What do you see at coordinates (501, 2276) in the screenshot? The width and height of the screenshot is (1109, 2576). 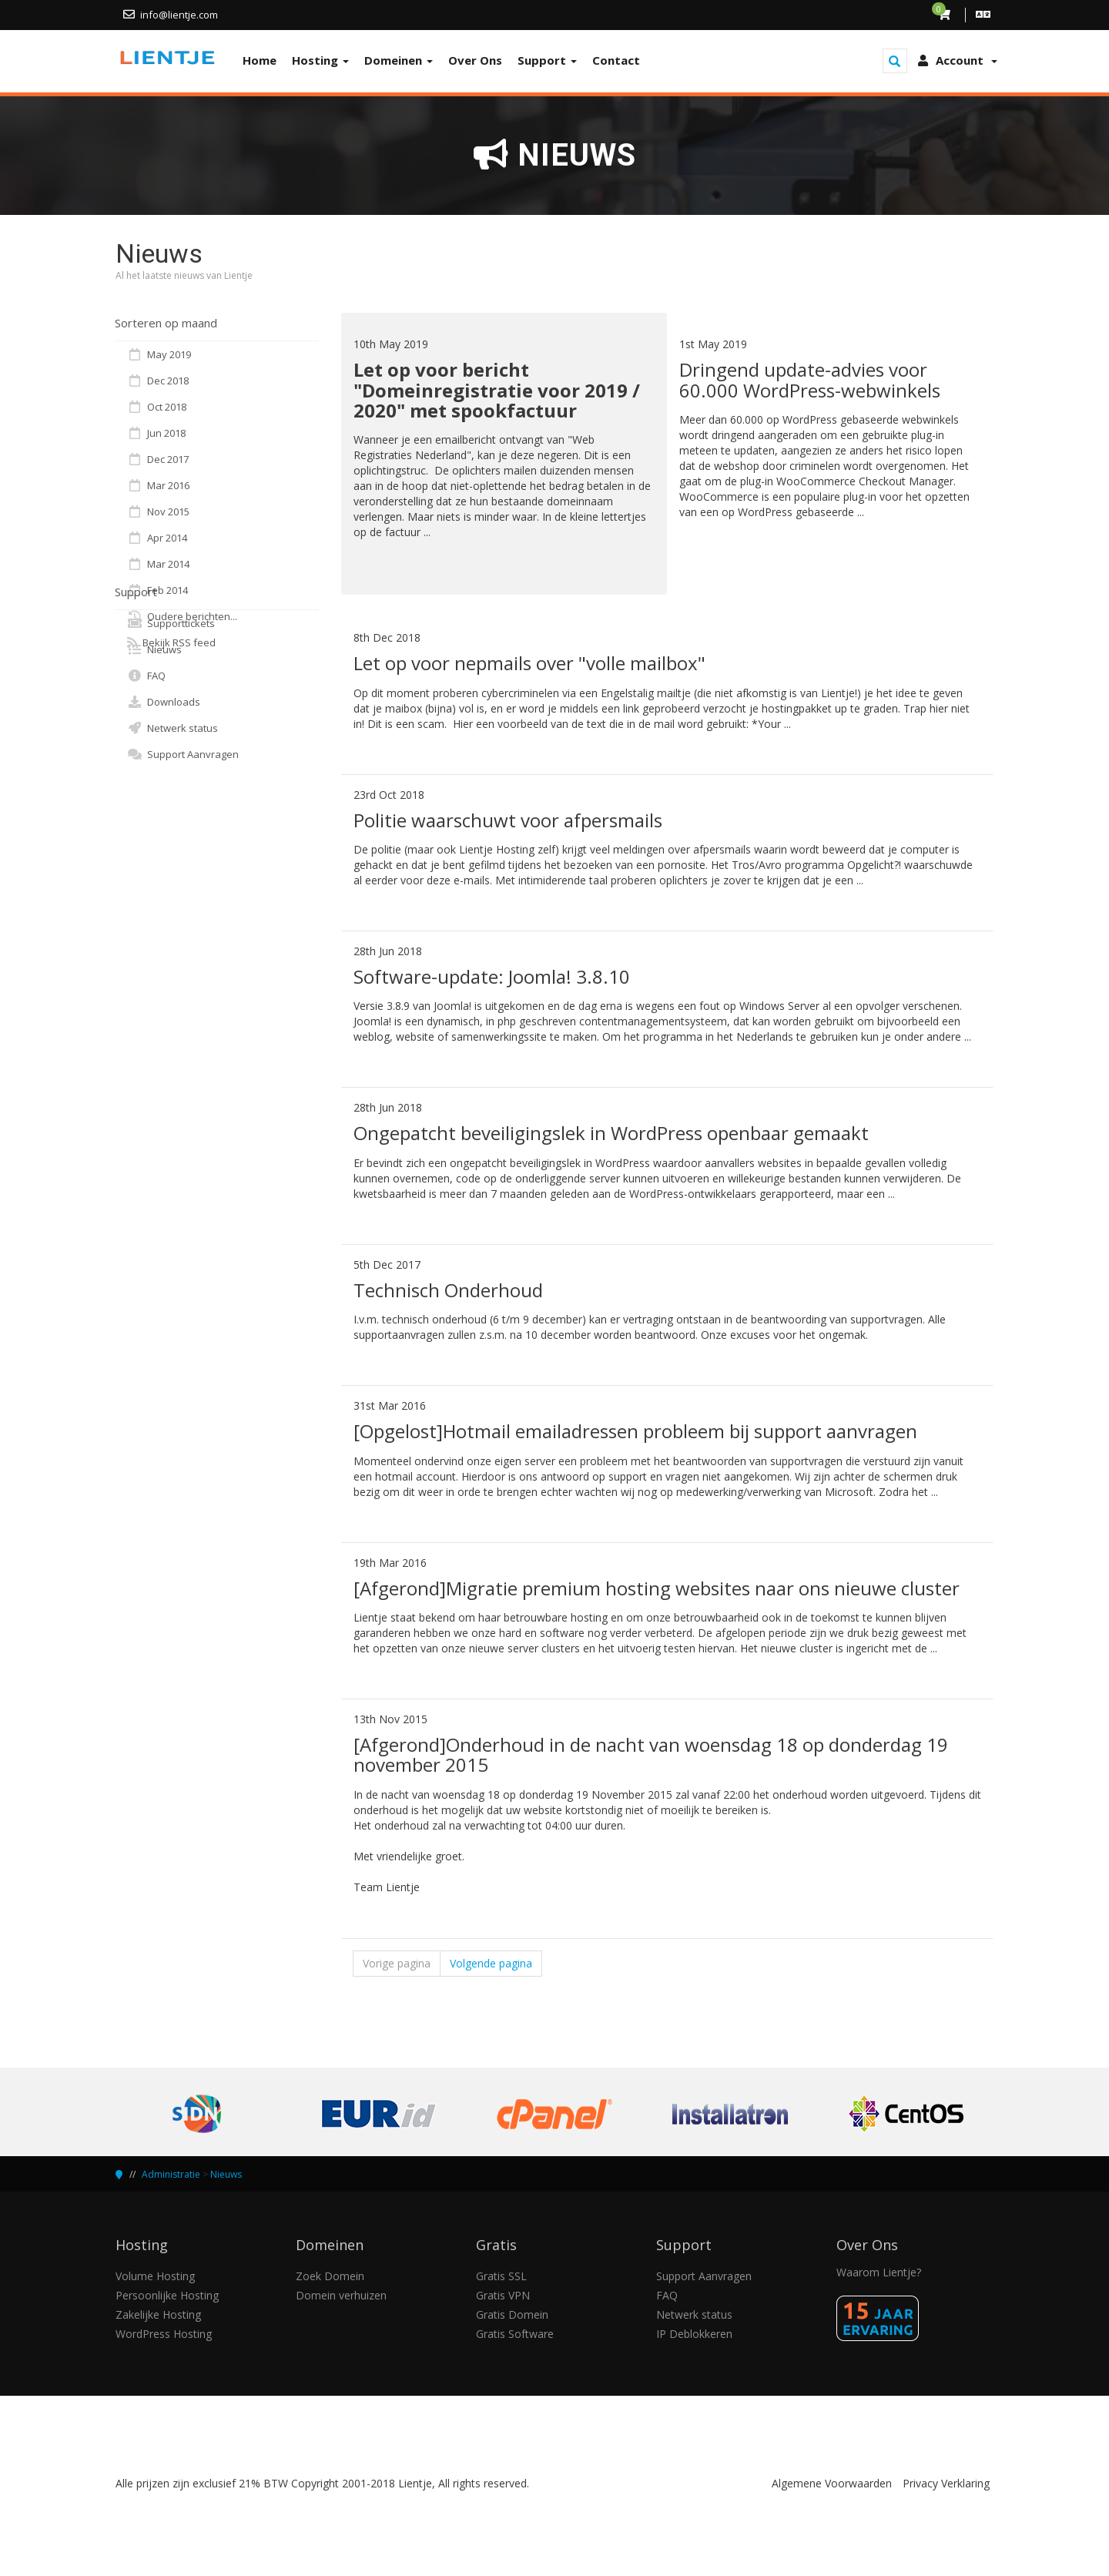 I see `Gratis SSL` at bounding box center [501, 2276].